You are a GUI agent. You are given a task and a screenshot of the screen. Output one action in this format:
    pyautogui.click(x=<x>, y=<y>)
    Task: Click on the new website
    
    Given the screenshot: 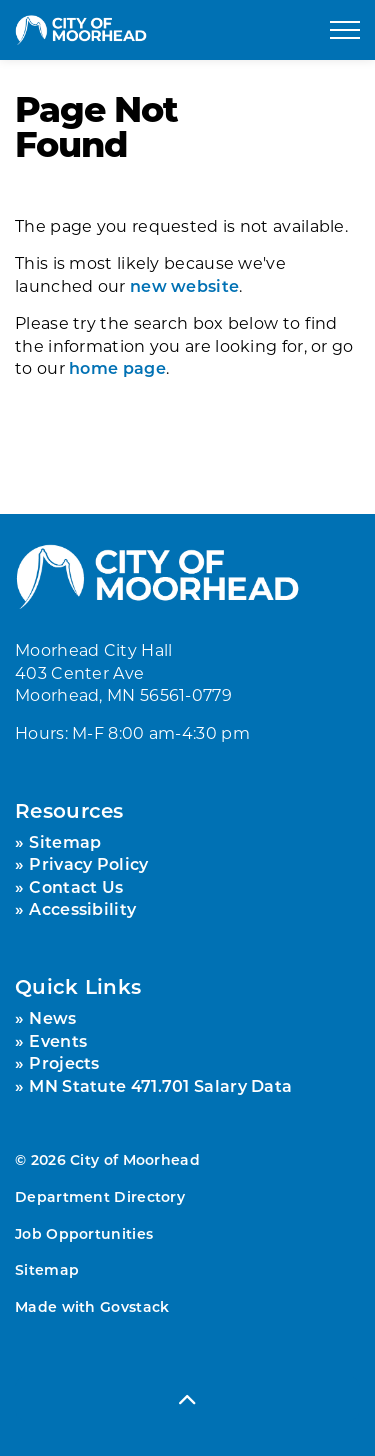 What is the action you would take?
    pyautogui.click(x=184, y=285)
    